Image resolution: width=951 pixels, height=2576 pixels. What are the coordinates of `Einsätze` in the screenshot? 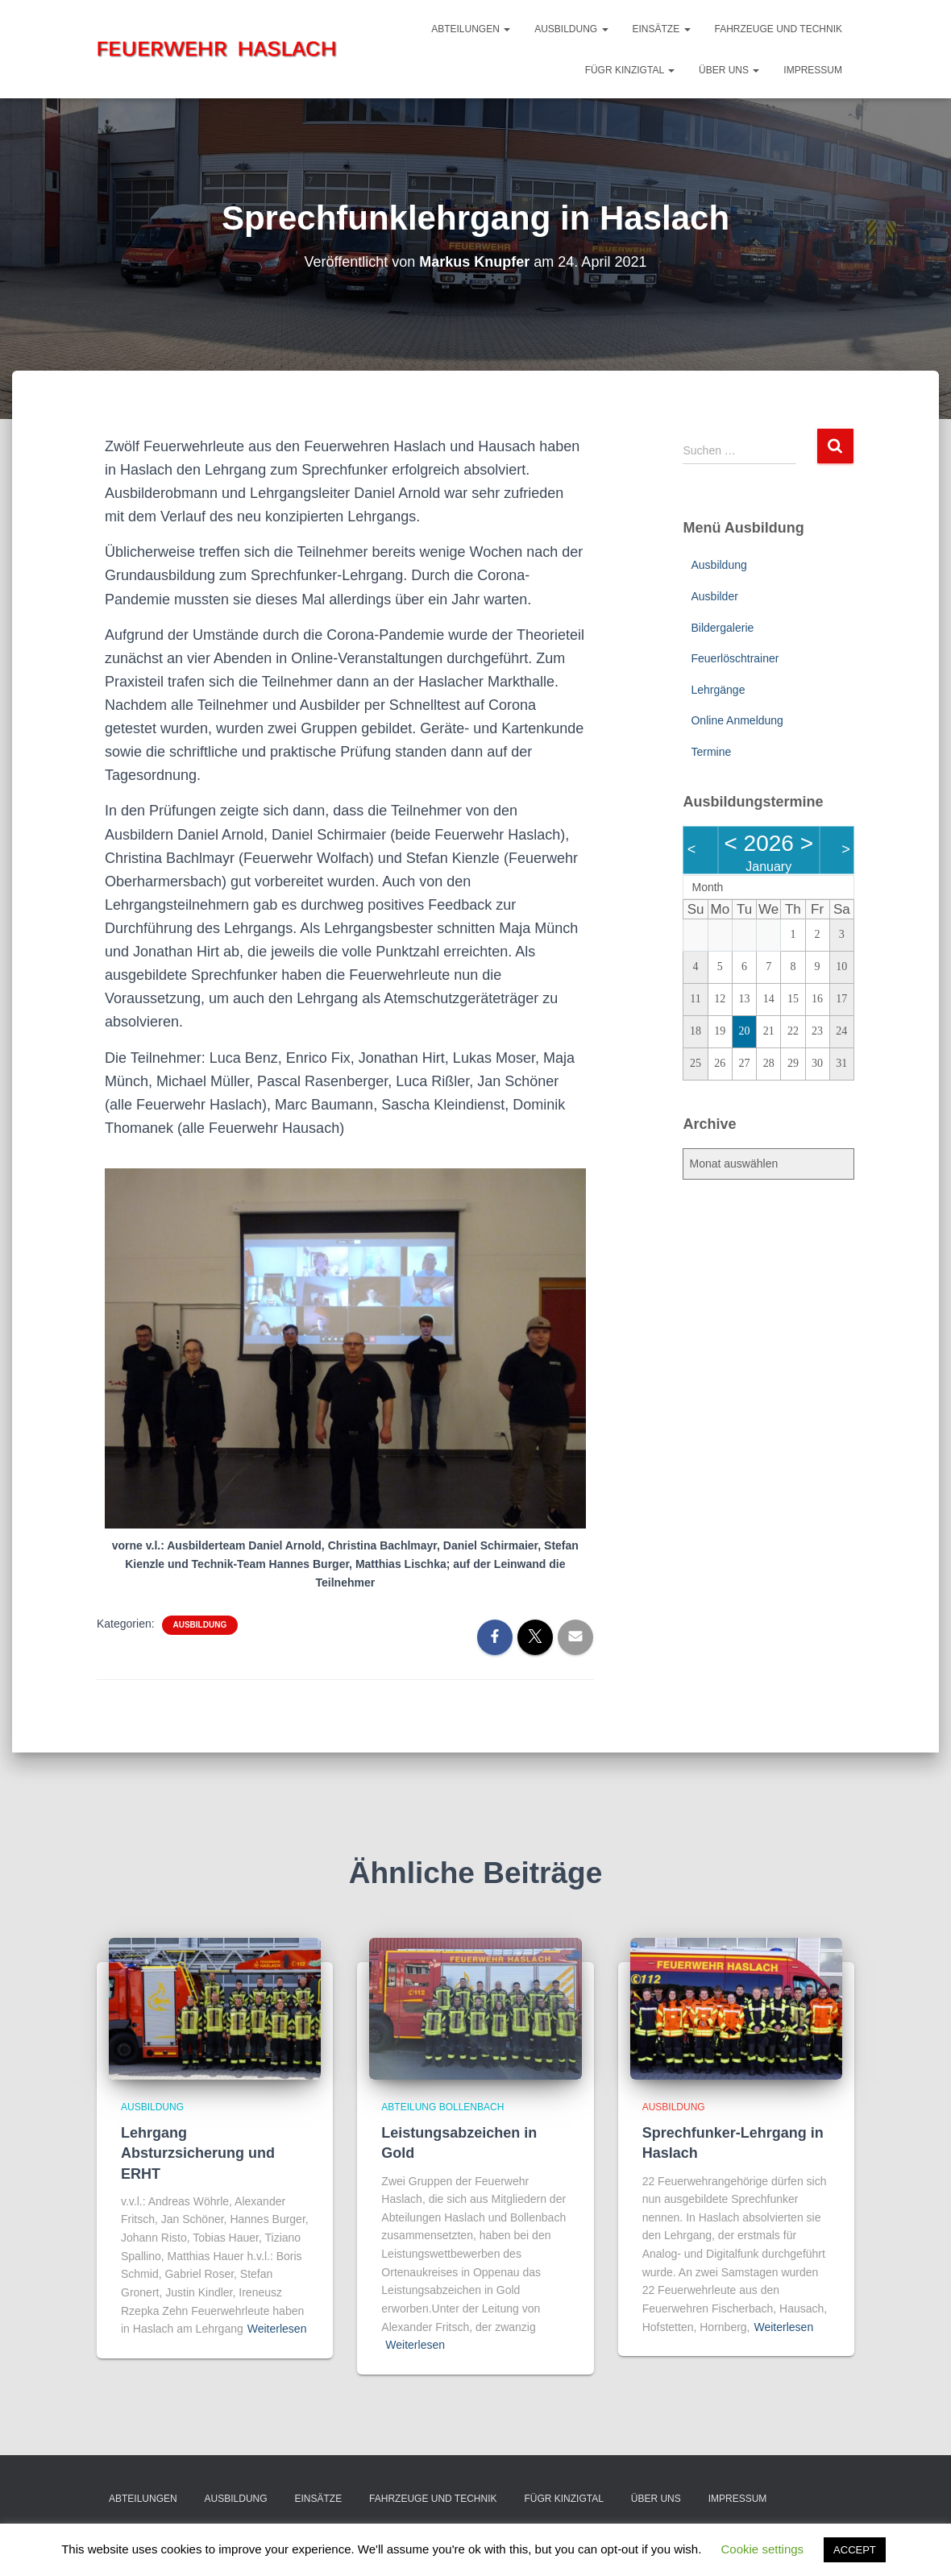 It's located at (662, 29).